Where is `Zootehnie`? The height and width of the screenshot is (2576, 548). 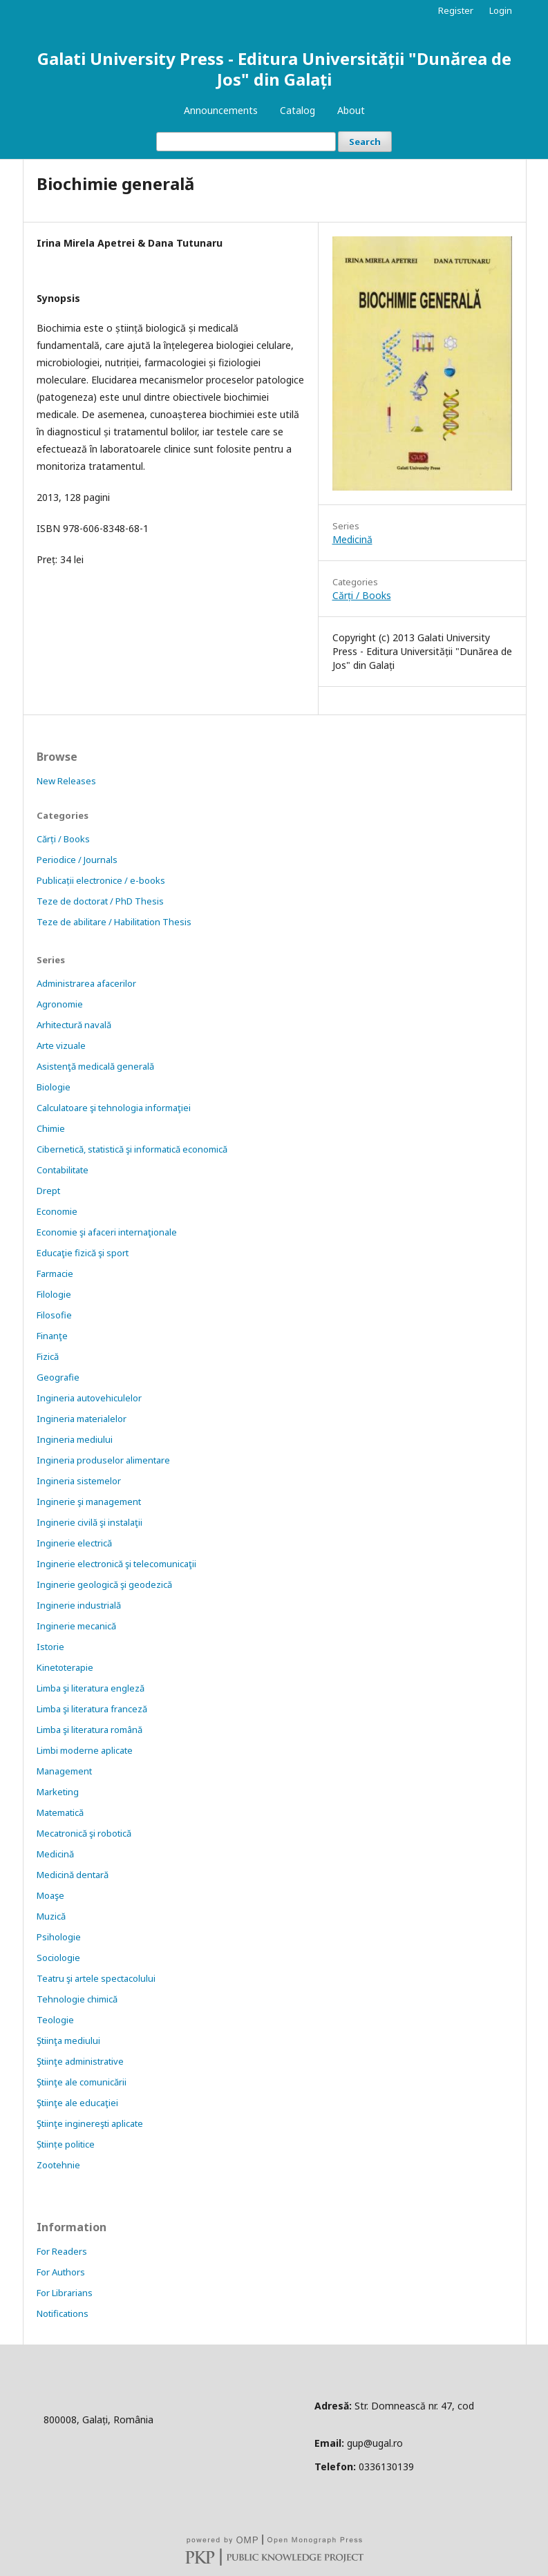
Zootehnie is located at coordinates (58, 2165).